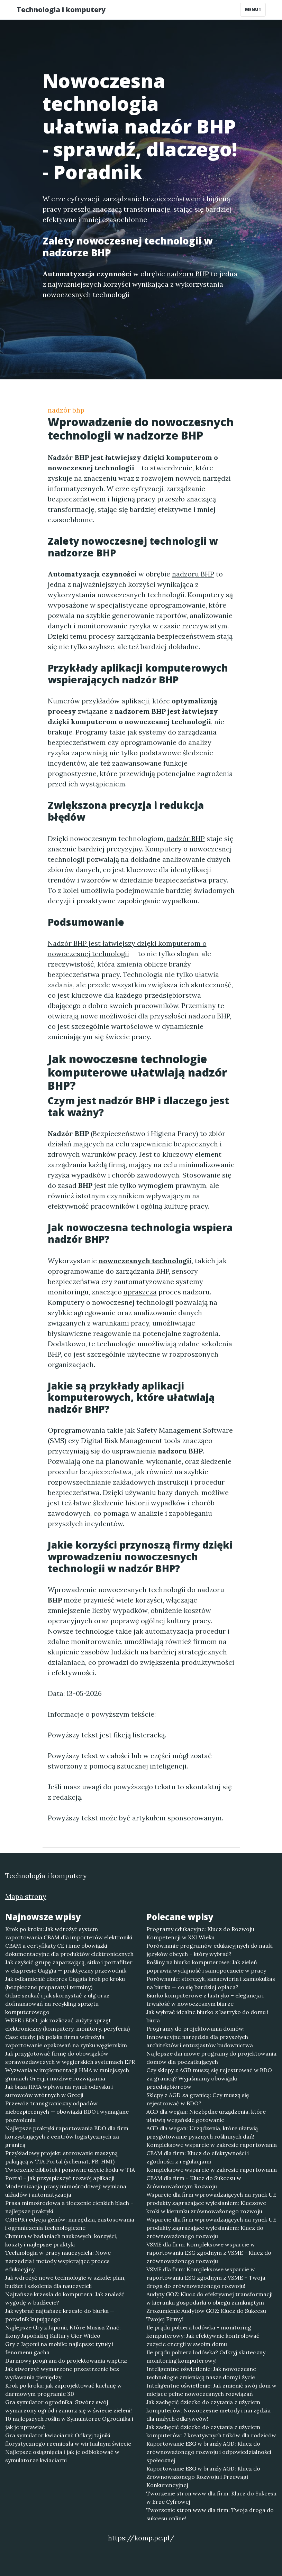  What do you see at coordinates (211, 2178) in the screenshot?
I see `Kompleksowe wsparcie w zakresie raportowania CBAM dla firm - Klucz do Sukcesu w Zrównoważonym Rozwoju` at bounding box center [211, 2178].